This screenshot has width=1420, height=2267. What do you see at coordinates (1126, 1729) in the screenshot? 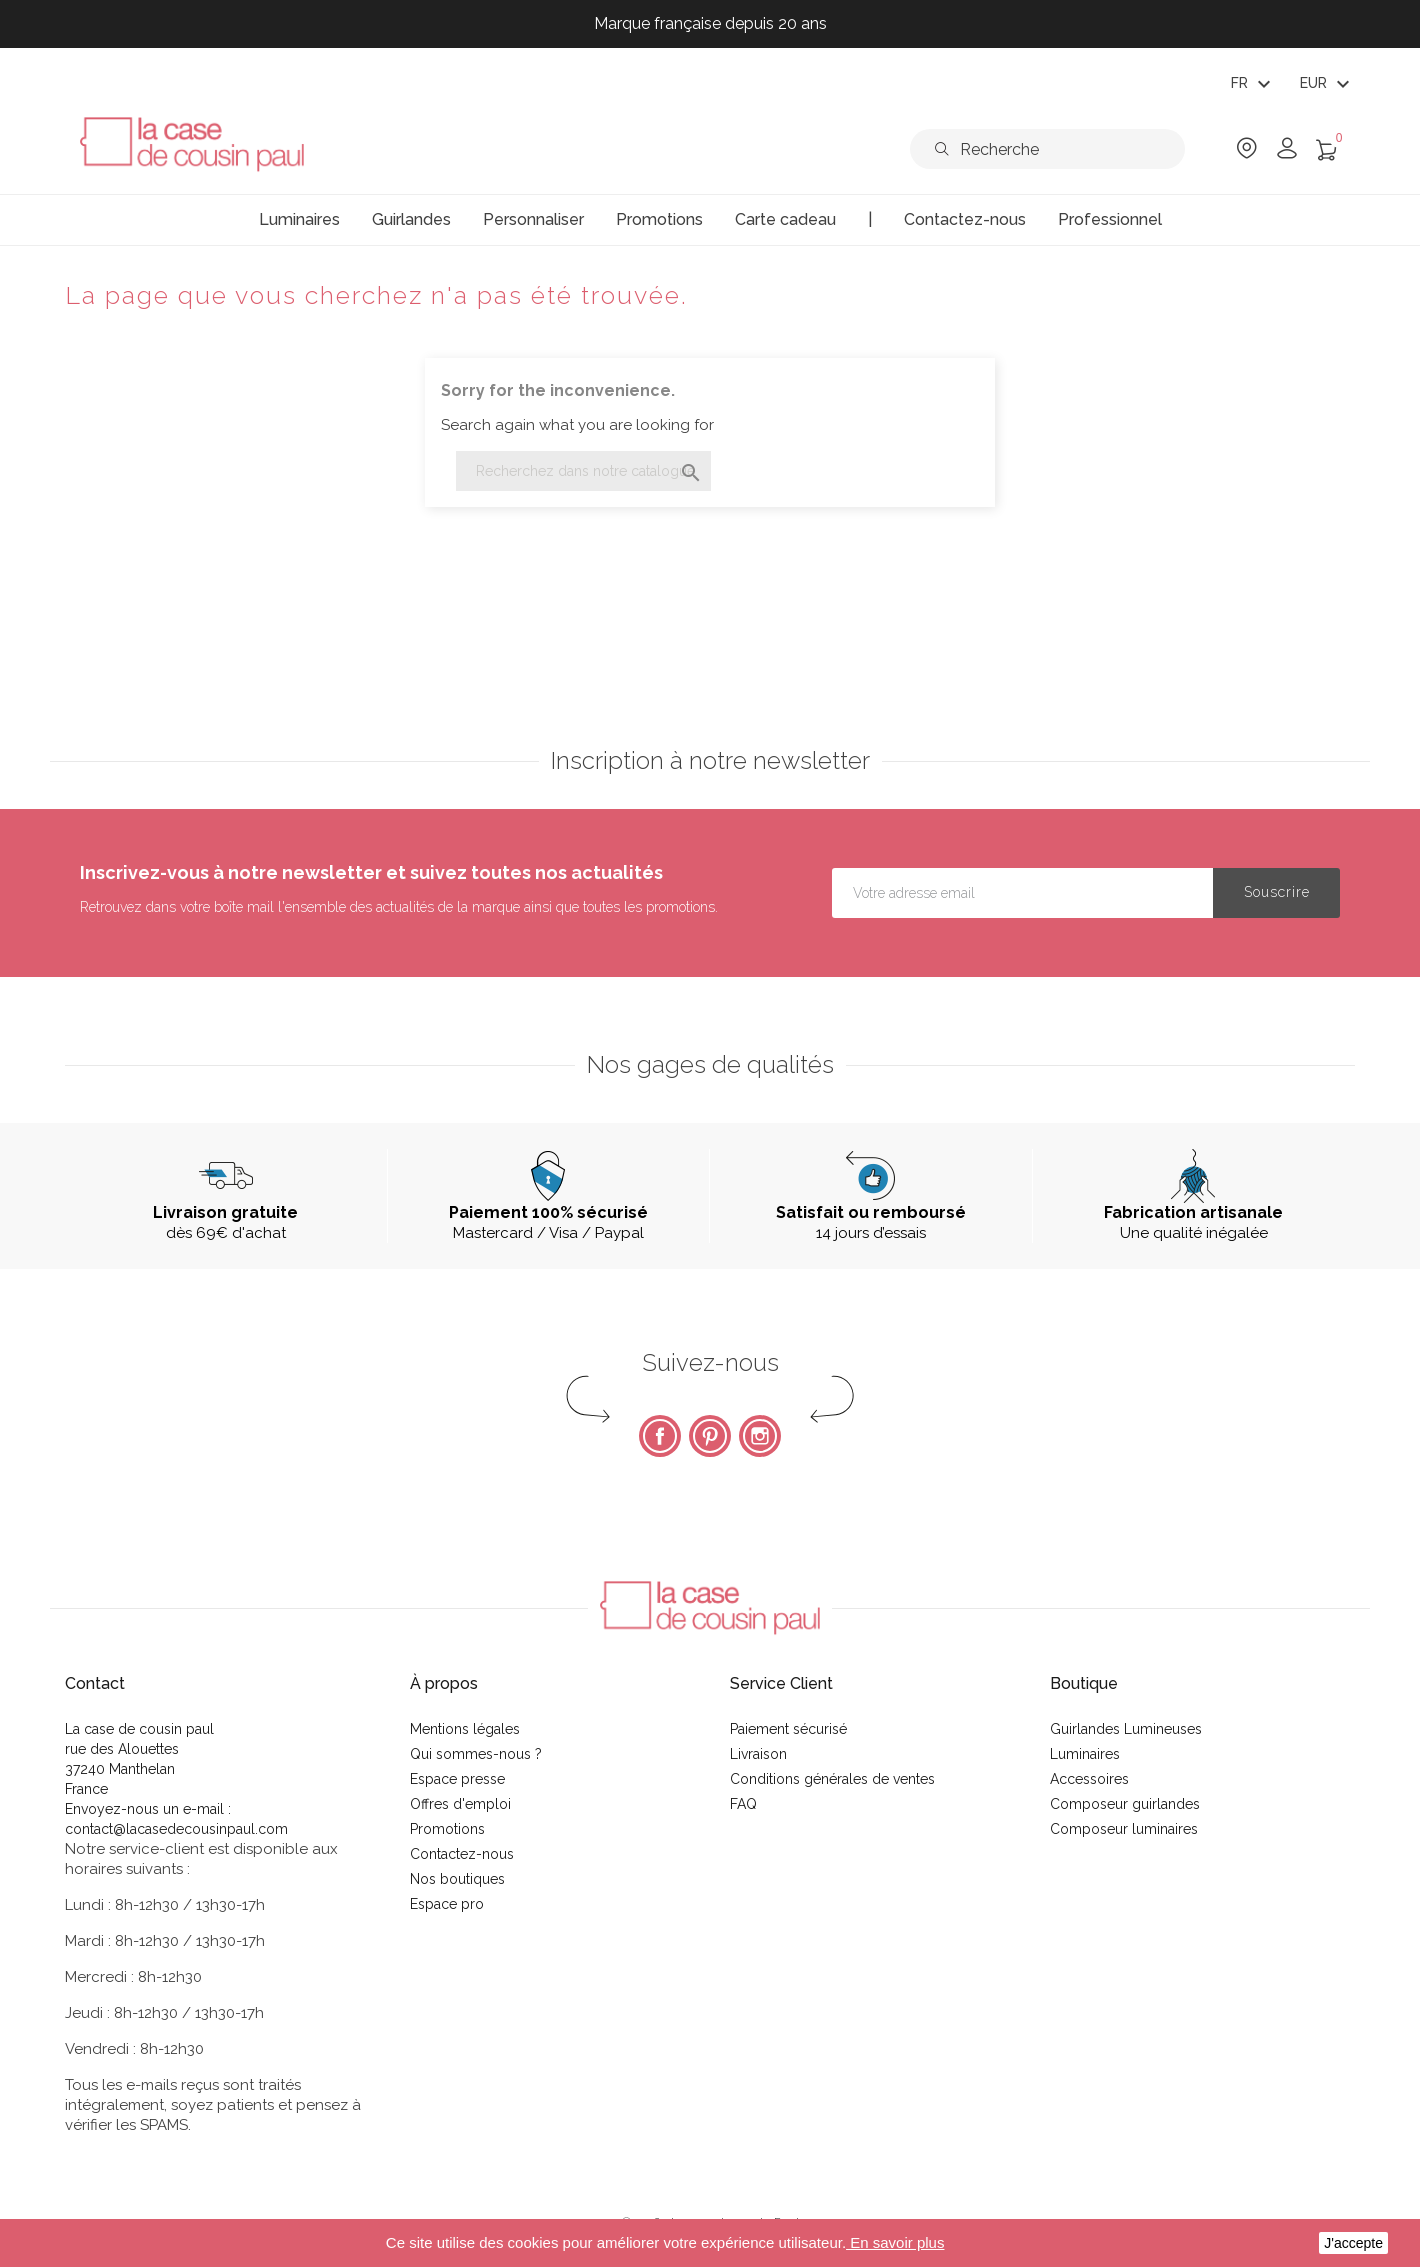
I see `Guirlandes Lumineuses` at bounding box center [1126, 1729].